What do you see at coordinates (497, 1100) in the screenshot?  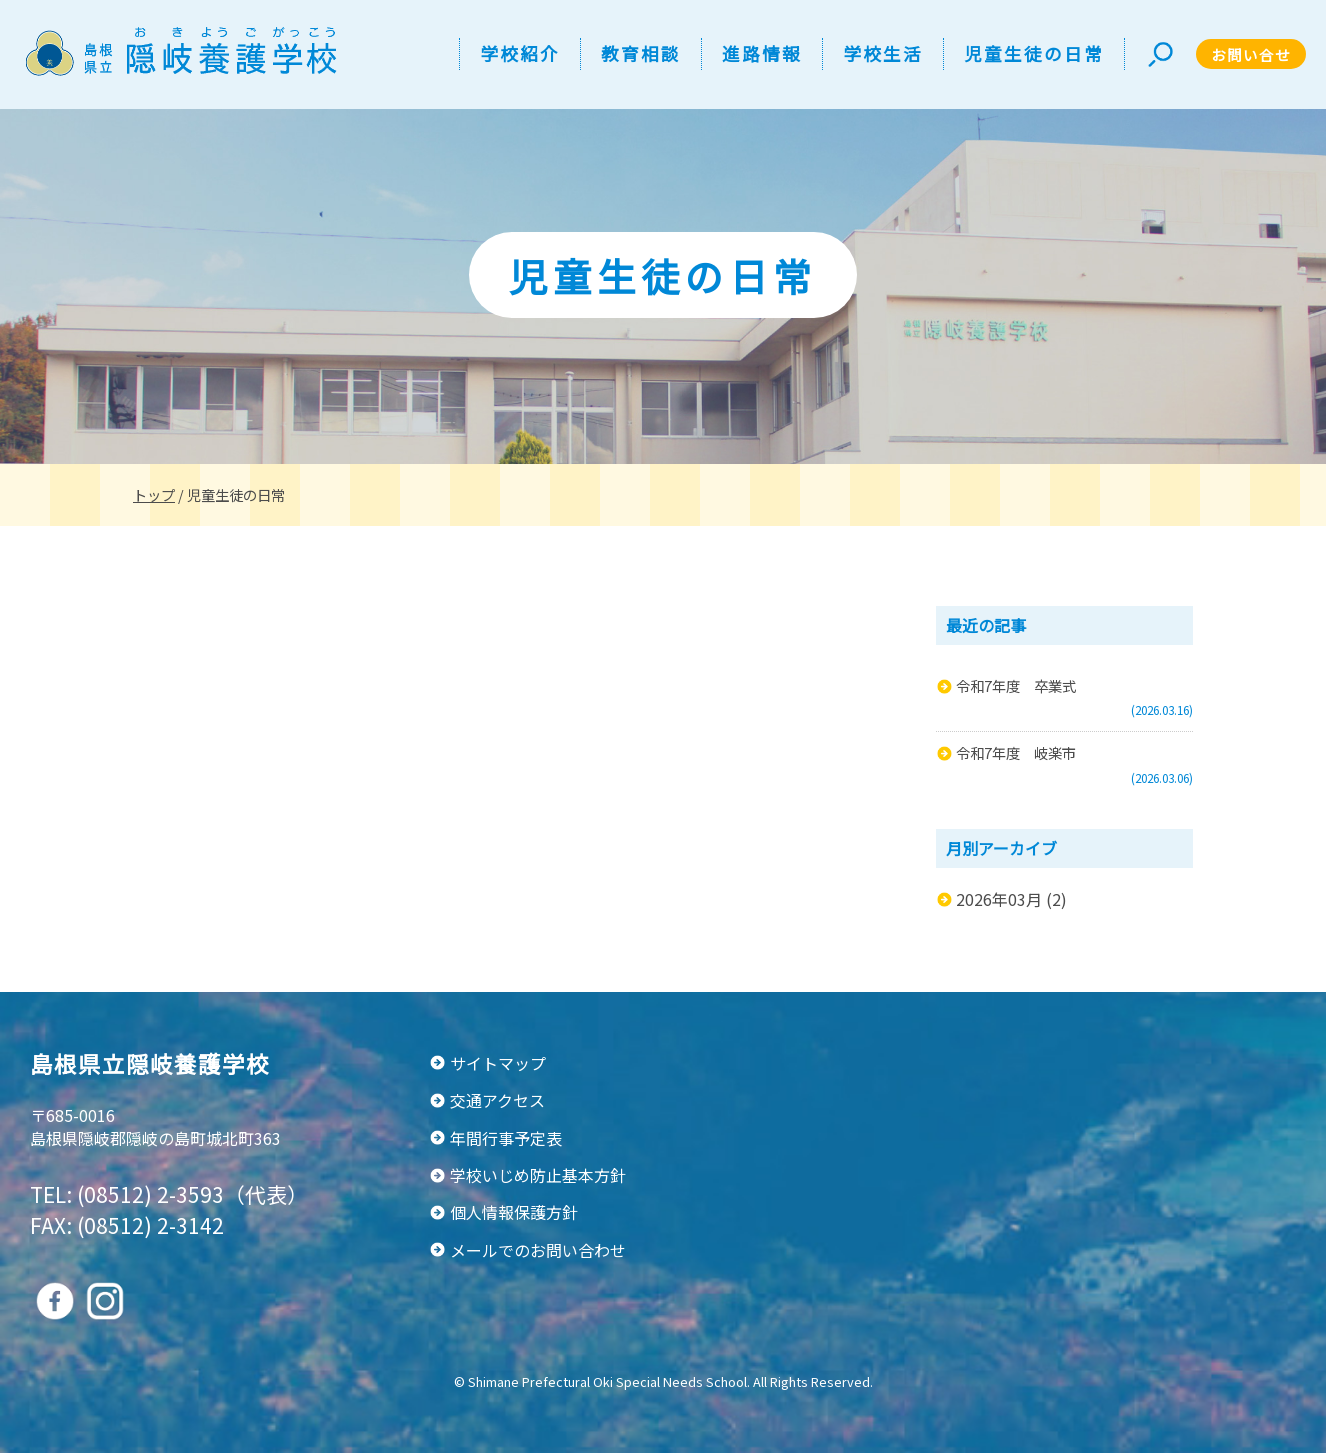 I see `交通アクセス` at bounding box center [497, 1100].